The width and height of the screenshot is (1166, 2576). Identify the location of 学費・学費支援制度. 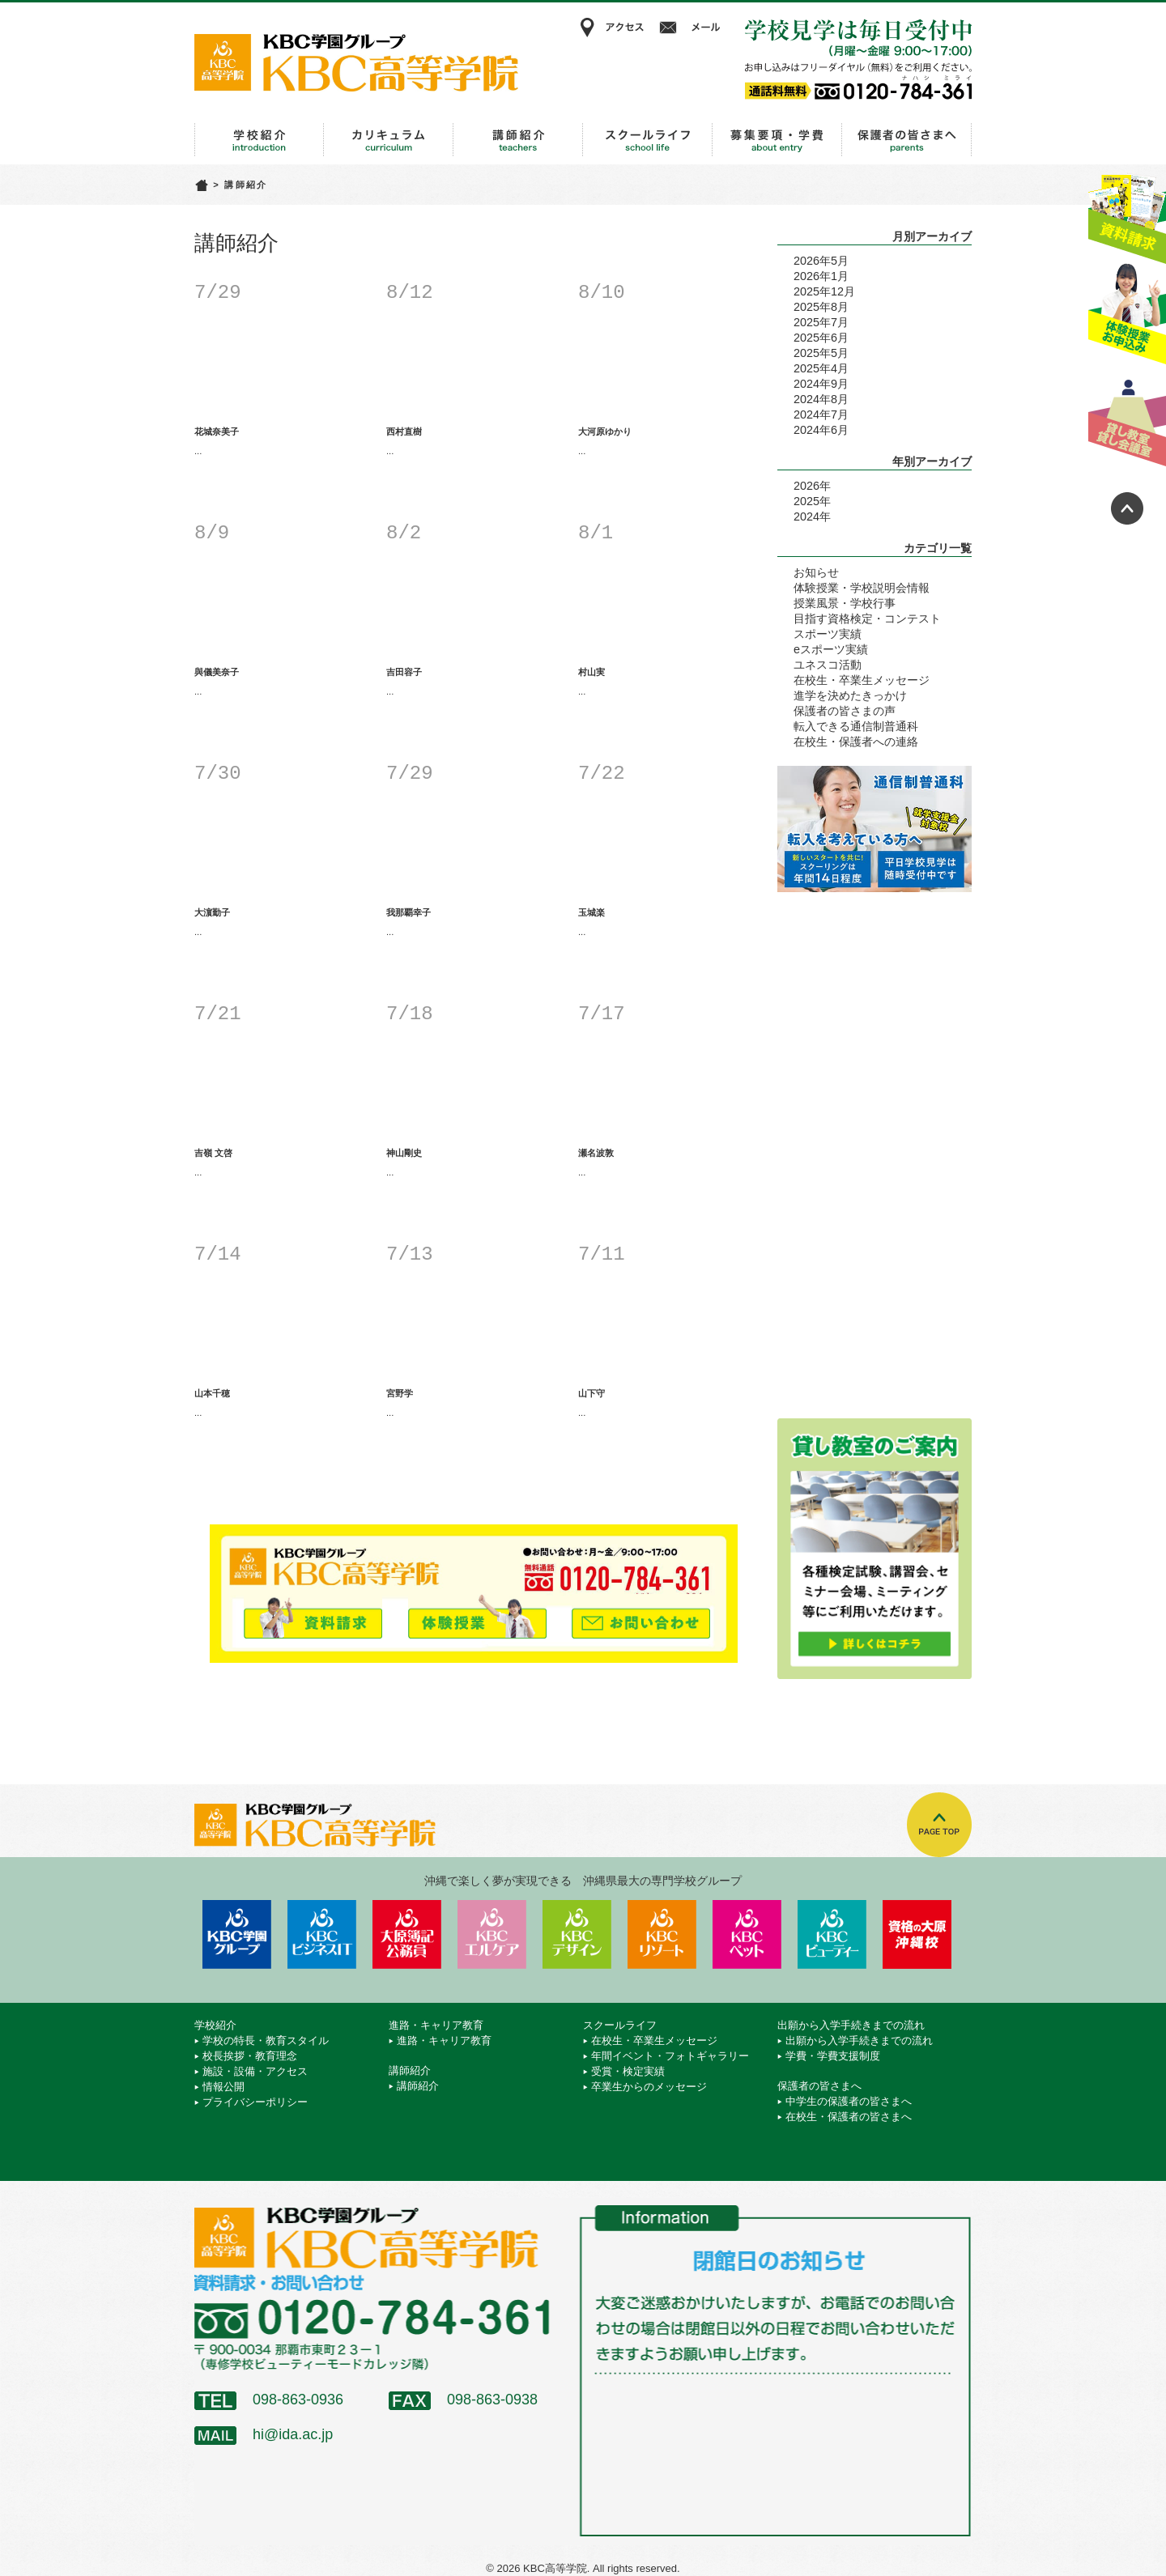
(832, 2056).